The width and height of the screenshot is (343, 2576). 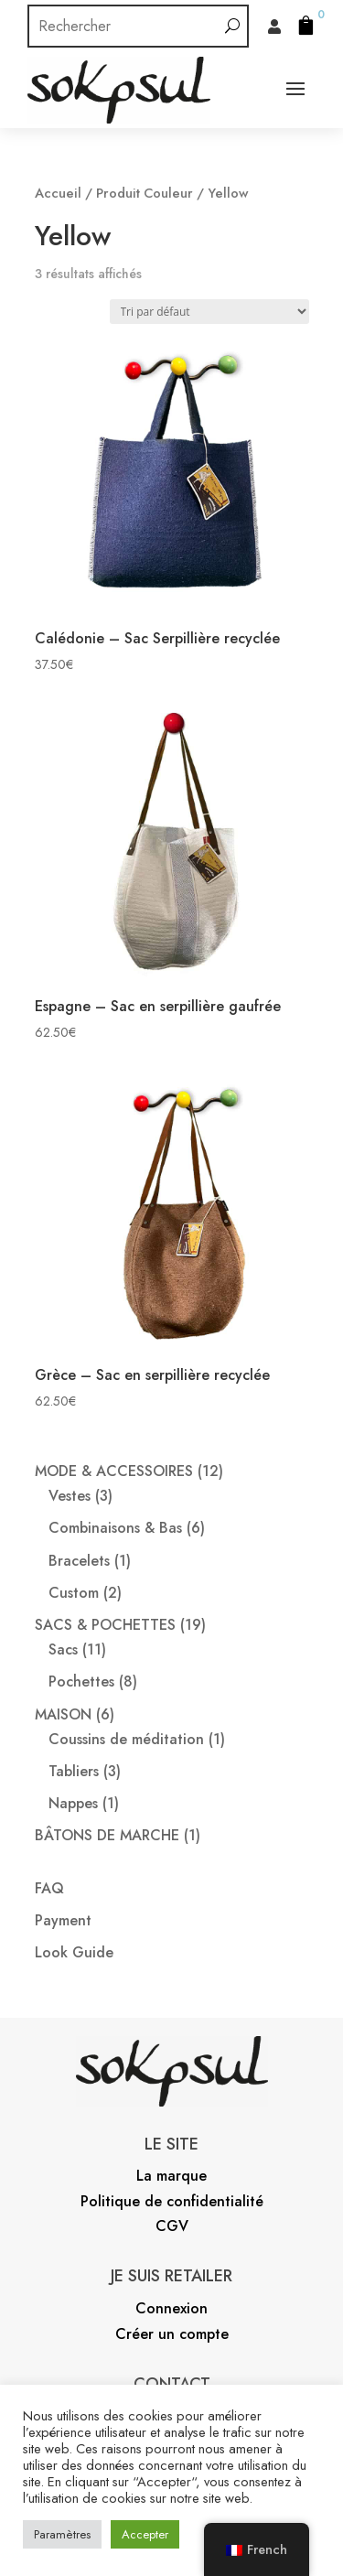 What do you see at coordinates (49, 1888) in the screenshot?
I see `FAQ` at bounding box center [49, 1888].